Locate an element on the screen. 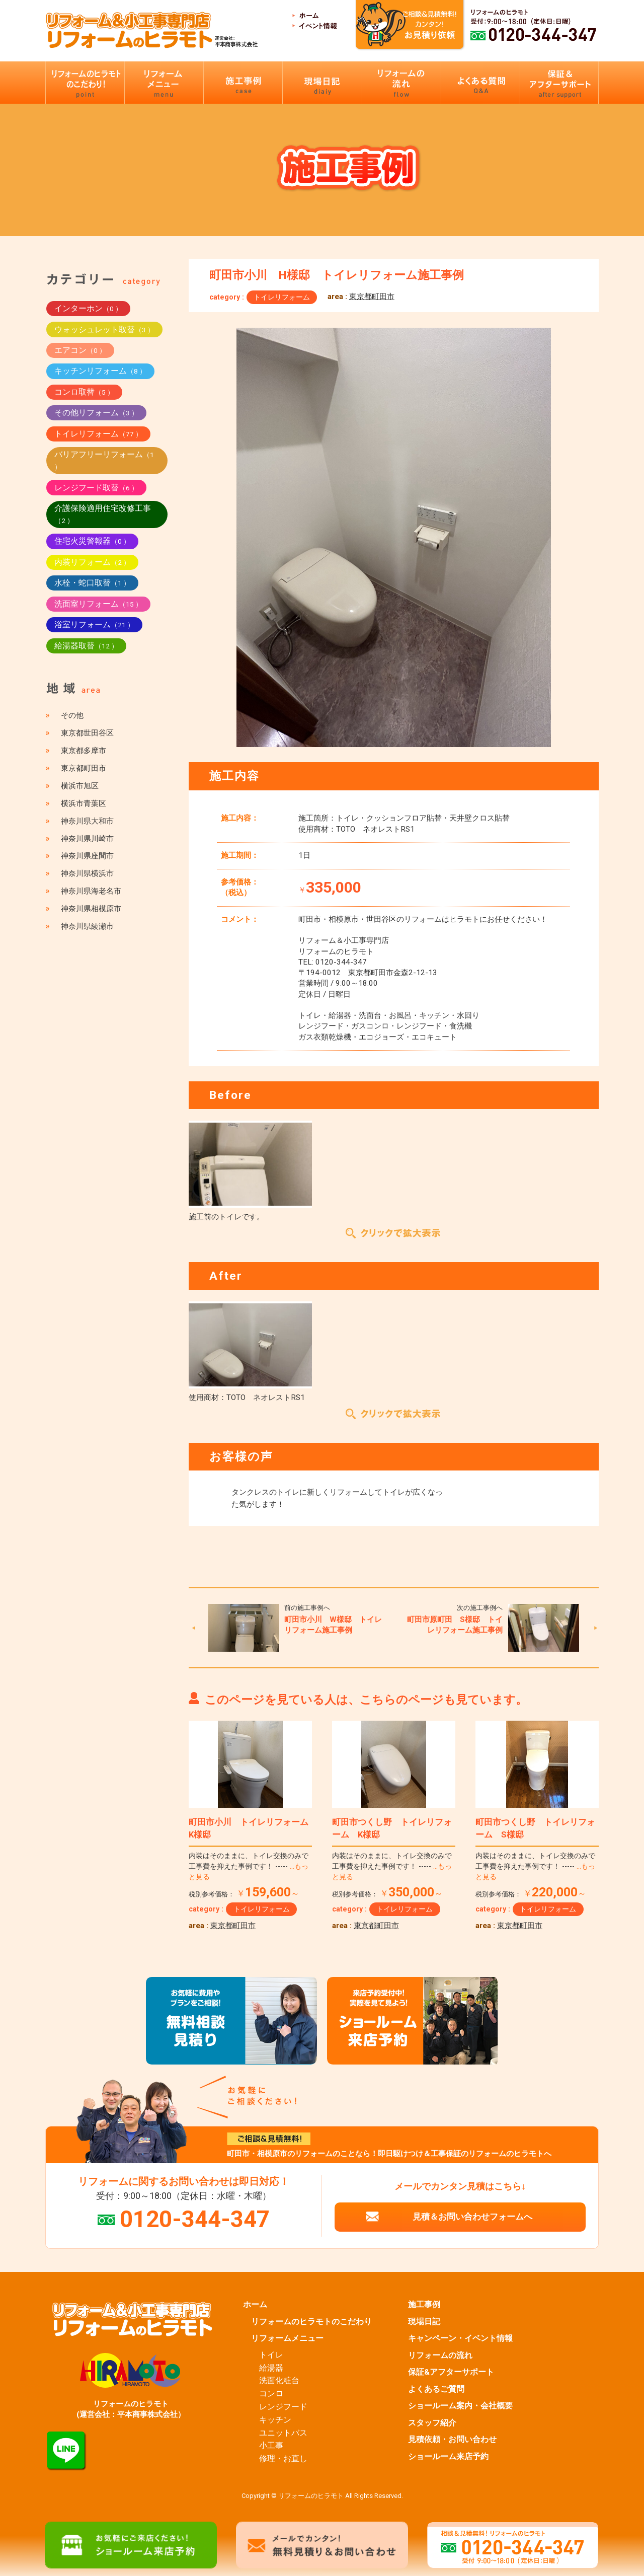 This screenshot has width=644, height=2576. 神奈川県綾瀬市 is located at coordinates (87, 926).